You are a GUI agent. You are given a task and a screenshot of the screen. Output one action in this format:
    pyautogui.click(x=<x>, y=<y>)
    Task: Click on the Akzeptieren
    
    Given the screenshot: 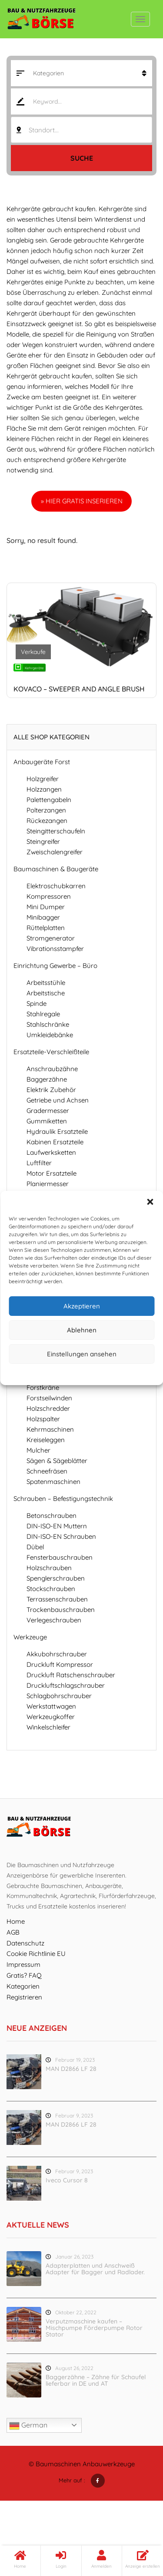 What is the action you would take?
    pyautogui.click(x=81, y=1306)
    